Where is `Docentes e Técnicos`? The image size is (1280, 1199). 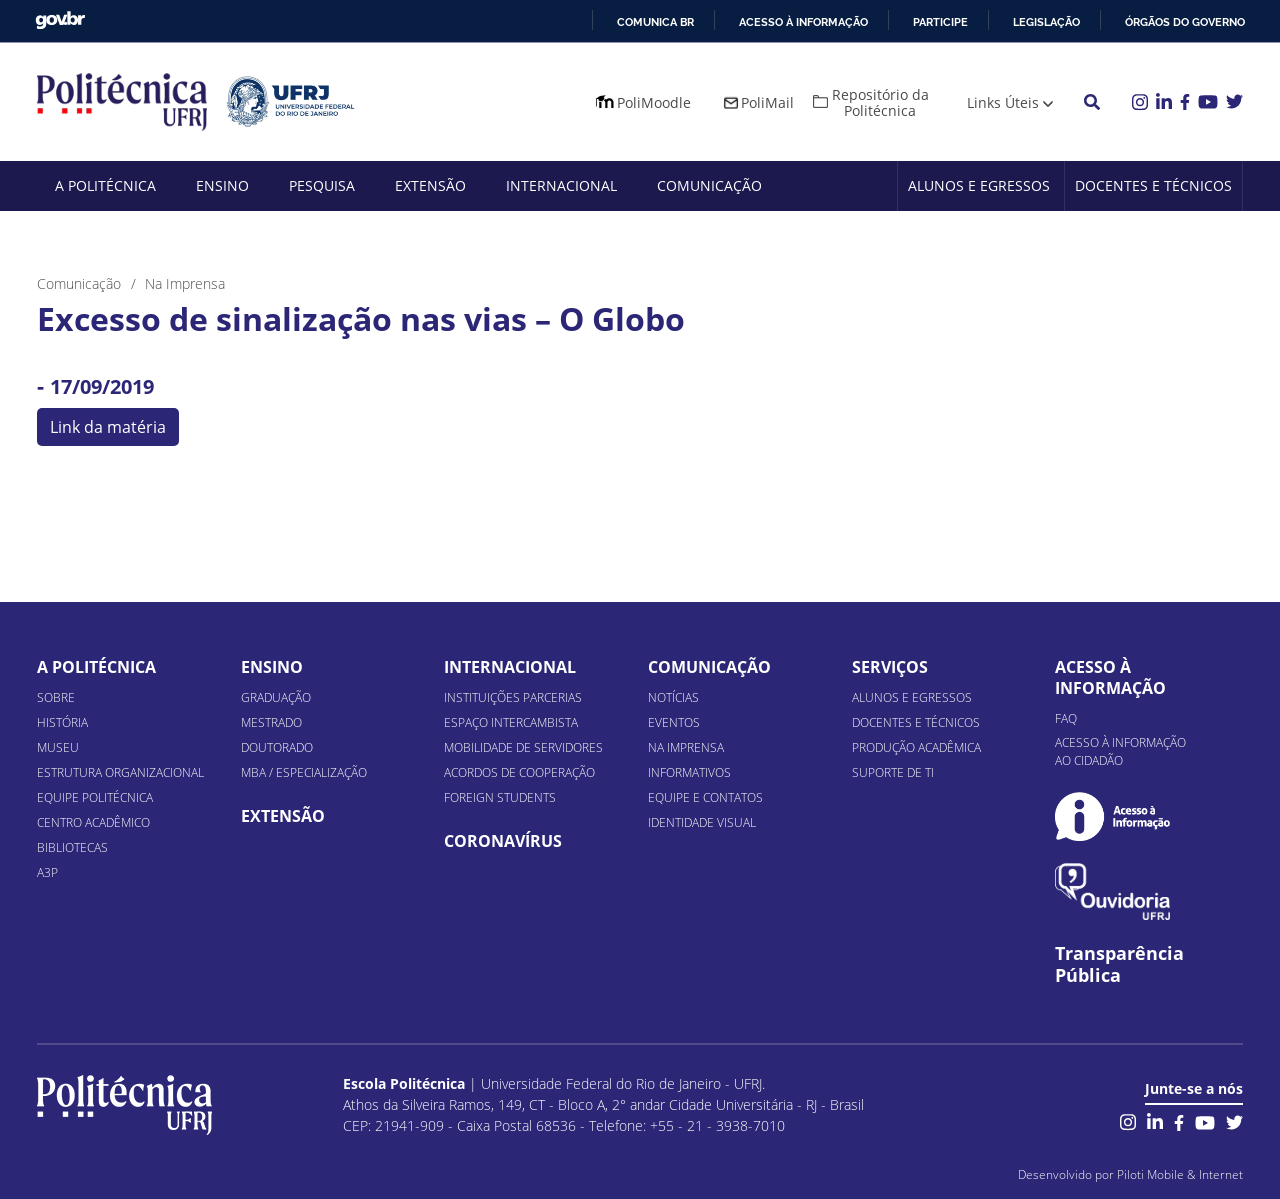
Docentes e Técnicos is located at coordinates (1153, 185).